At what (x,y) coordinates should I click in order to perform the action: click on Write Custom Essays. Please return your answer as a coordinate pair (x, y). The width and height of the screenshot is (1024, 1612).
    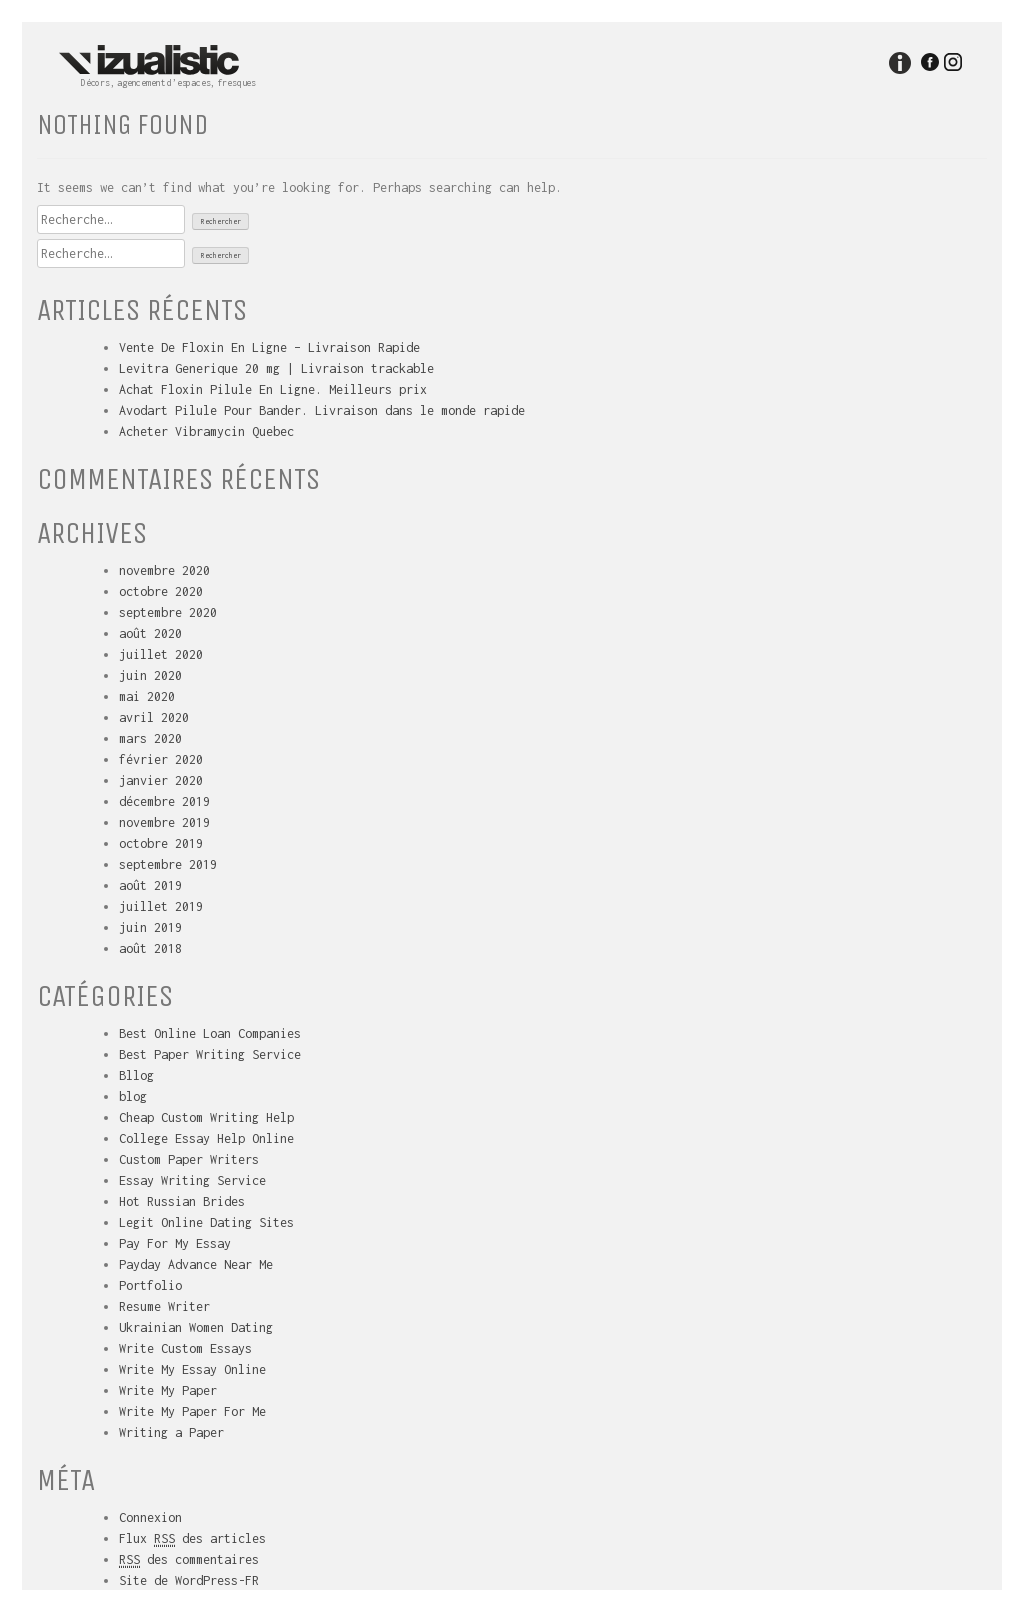
    Looking at the image, I should click on (185, 1348).